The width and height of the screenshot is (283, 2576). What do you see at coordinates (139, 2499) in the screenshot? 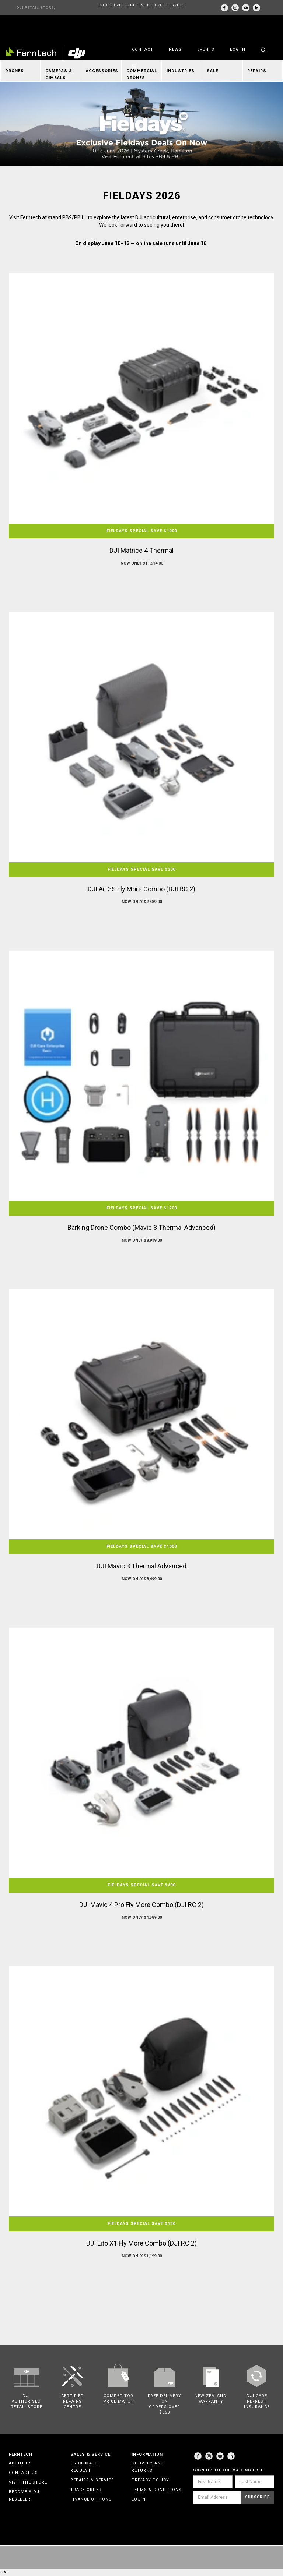
I see `Login` at bounding box center [139, 2499].